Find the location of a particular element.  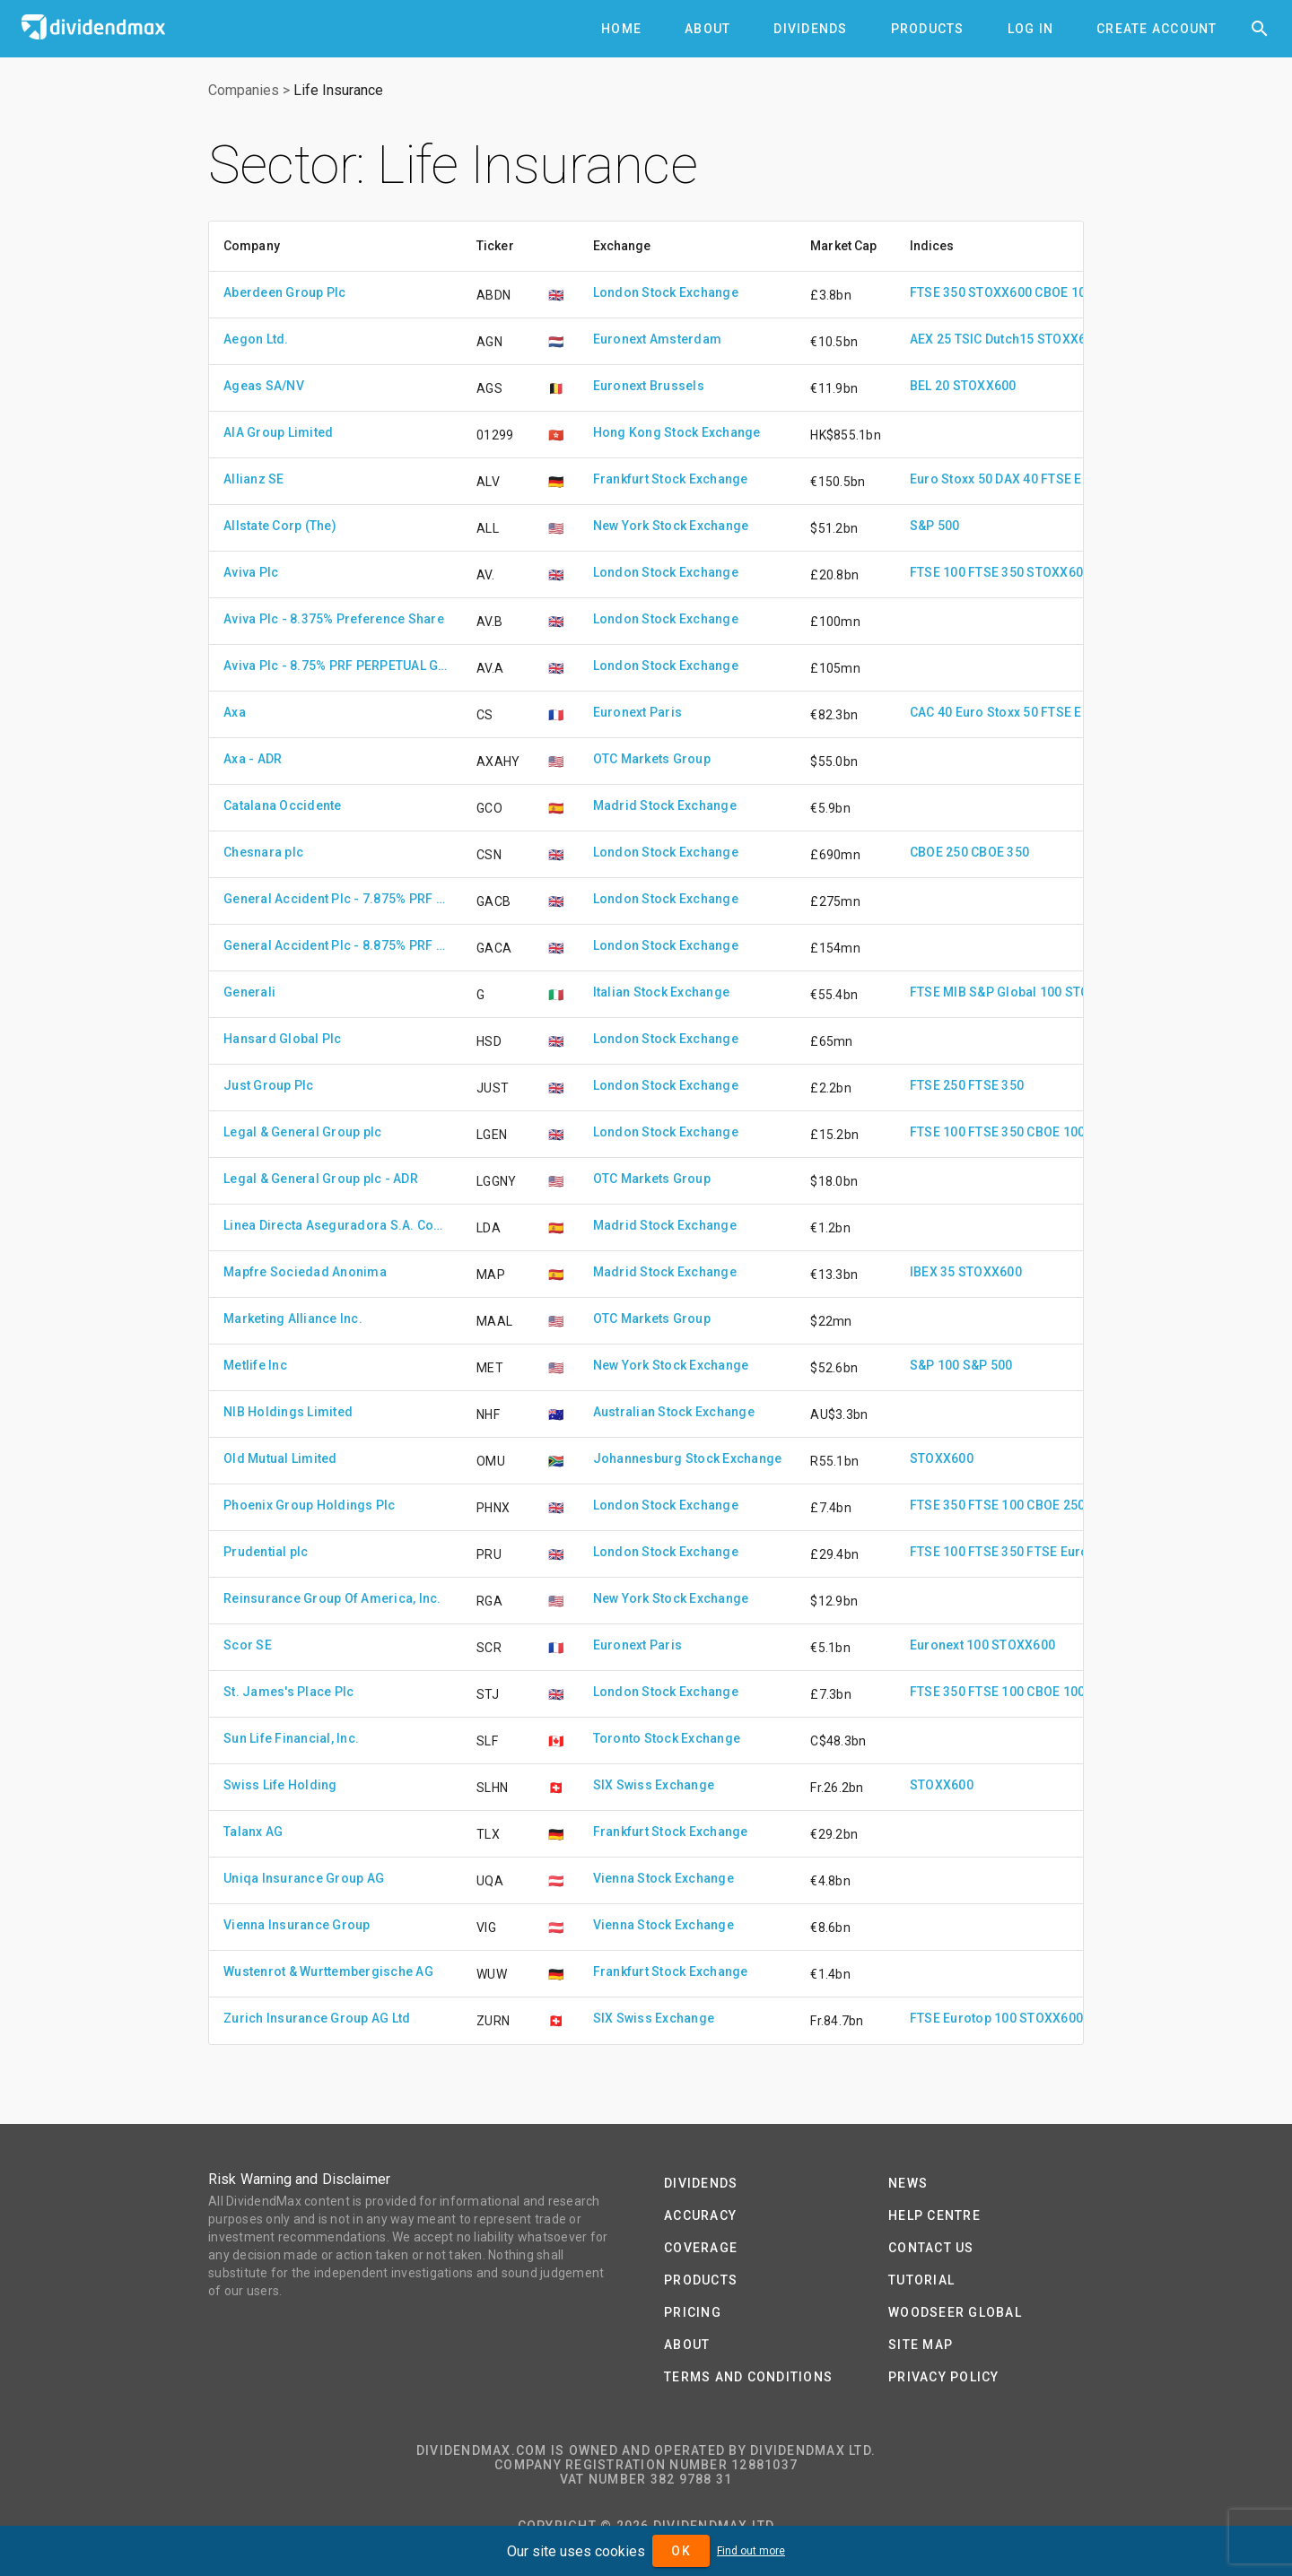

NIB Holdings Limited is located at coordinates (288, 1412).